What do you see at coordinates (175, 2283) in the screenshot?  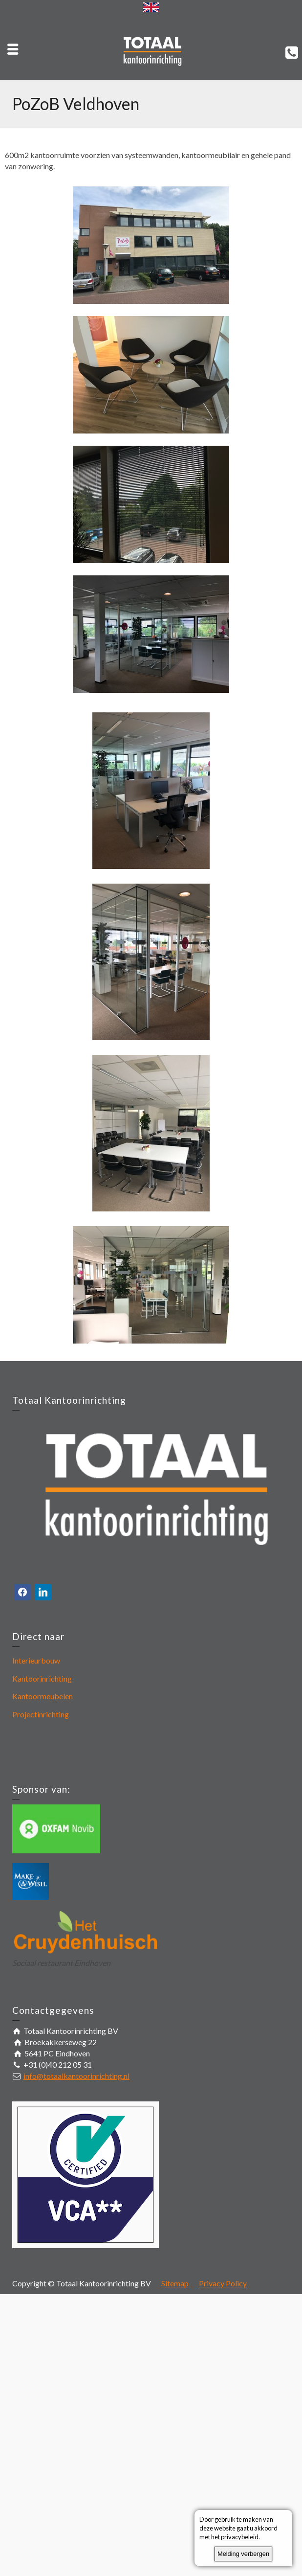 I see `Sitemap` at bounding box center [175, 2283].